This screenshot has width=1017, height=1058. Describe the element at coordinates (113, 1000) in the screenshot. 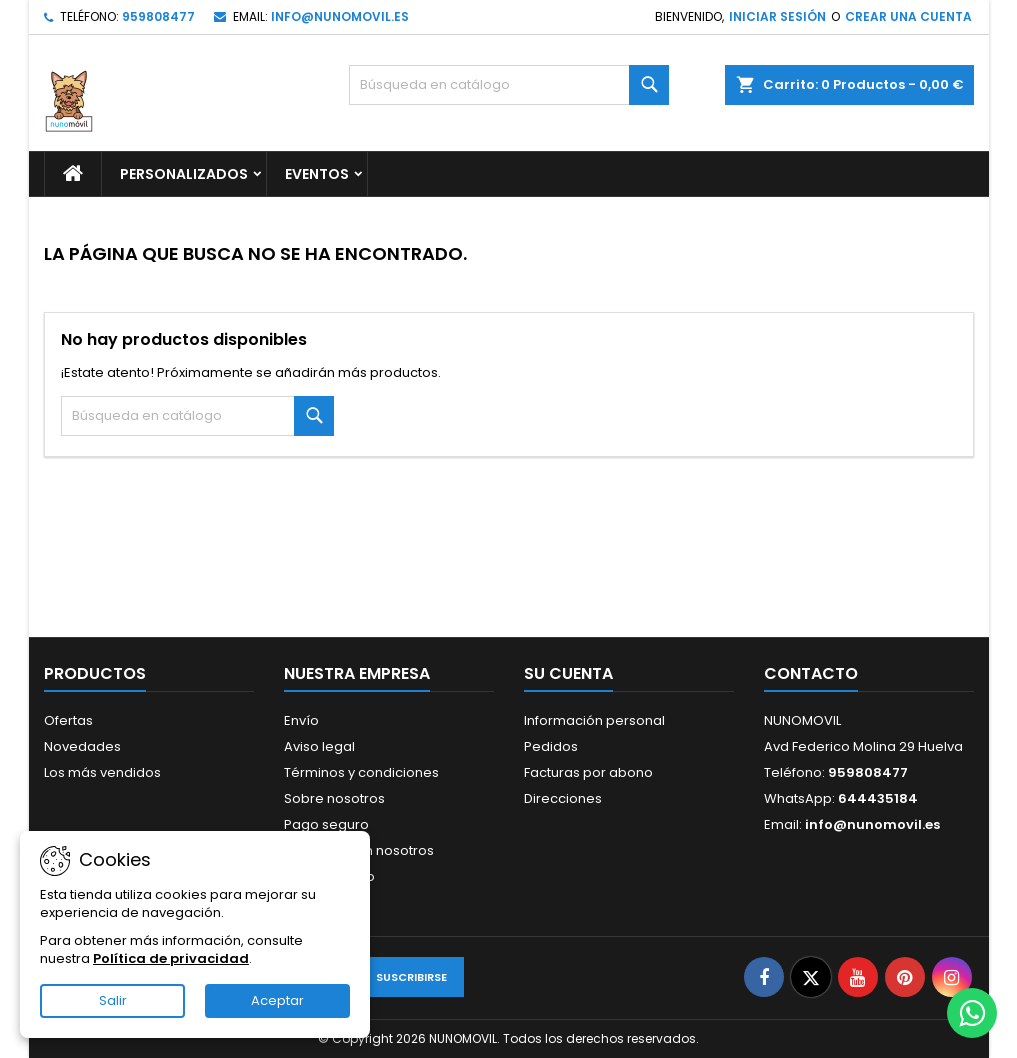

I see `Salir` at that location.